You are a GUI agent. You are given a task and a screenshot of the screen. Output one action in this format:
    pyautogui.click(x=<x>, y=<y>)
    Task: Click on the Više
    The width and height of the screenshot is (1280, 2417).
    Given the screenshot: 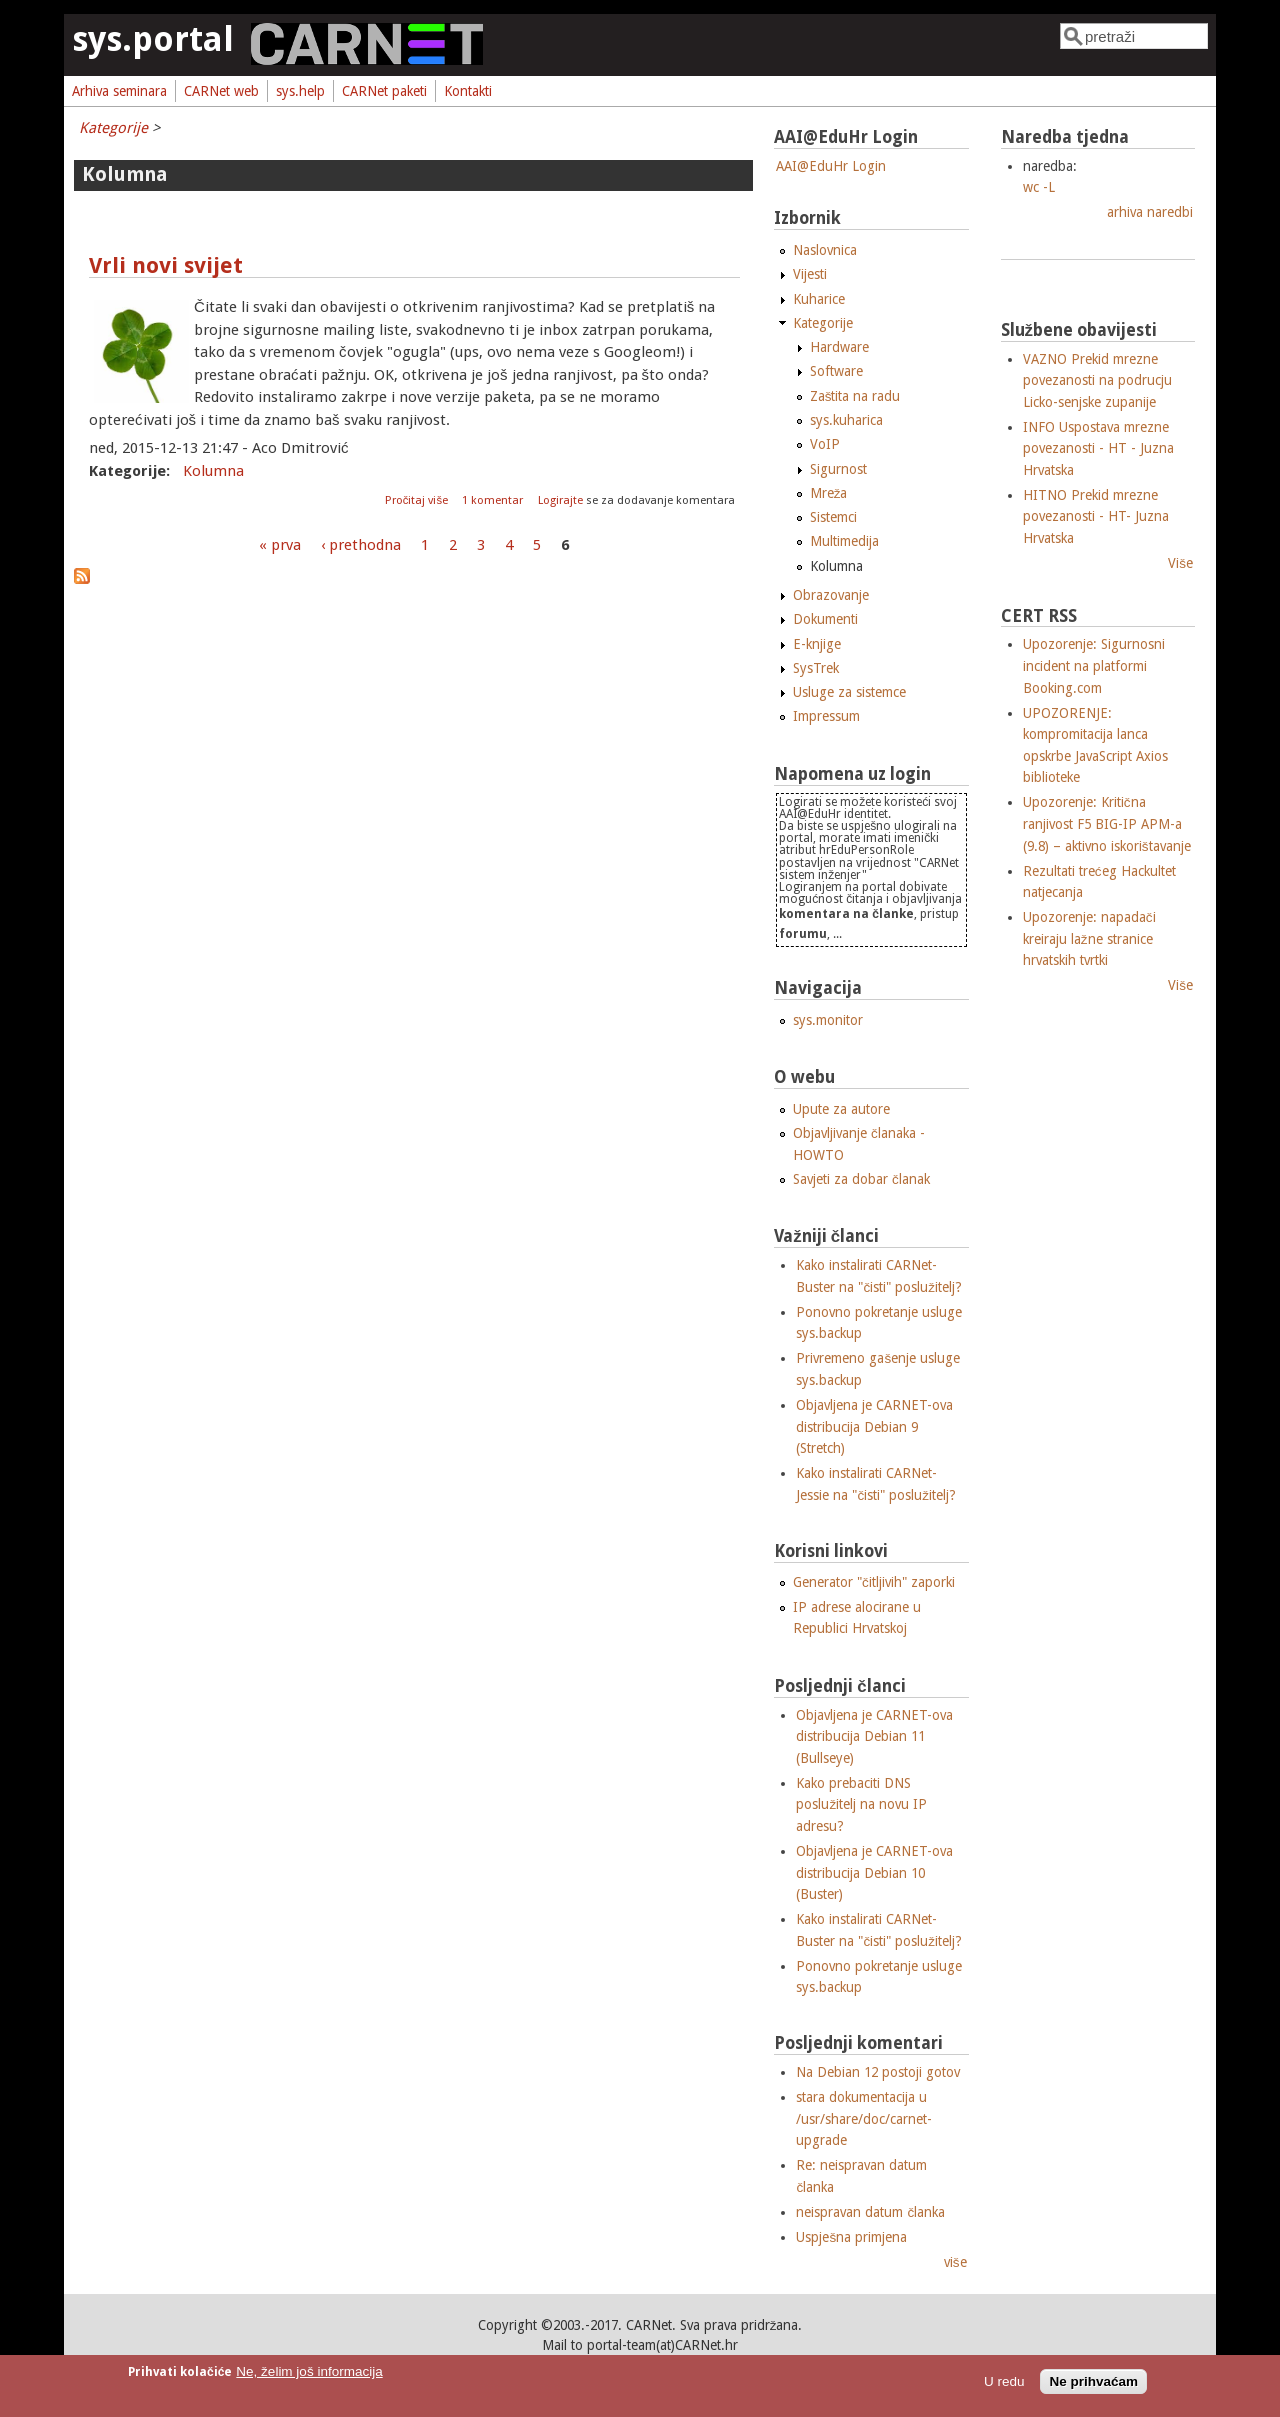 What is the action you would take?
    pyautogui.click(x=1180, y=563)
    